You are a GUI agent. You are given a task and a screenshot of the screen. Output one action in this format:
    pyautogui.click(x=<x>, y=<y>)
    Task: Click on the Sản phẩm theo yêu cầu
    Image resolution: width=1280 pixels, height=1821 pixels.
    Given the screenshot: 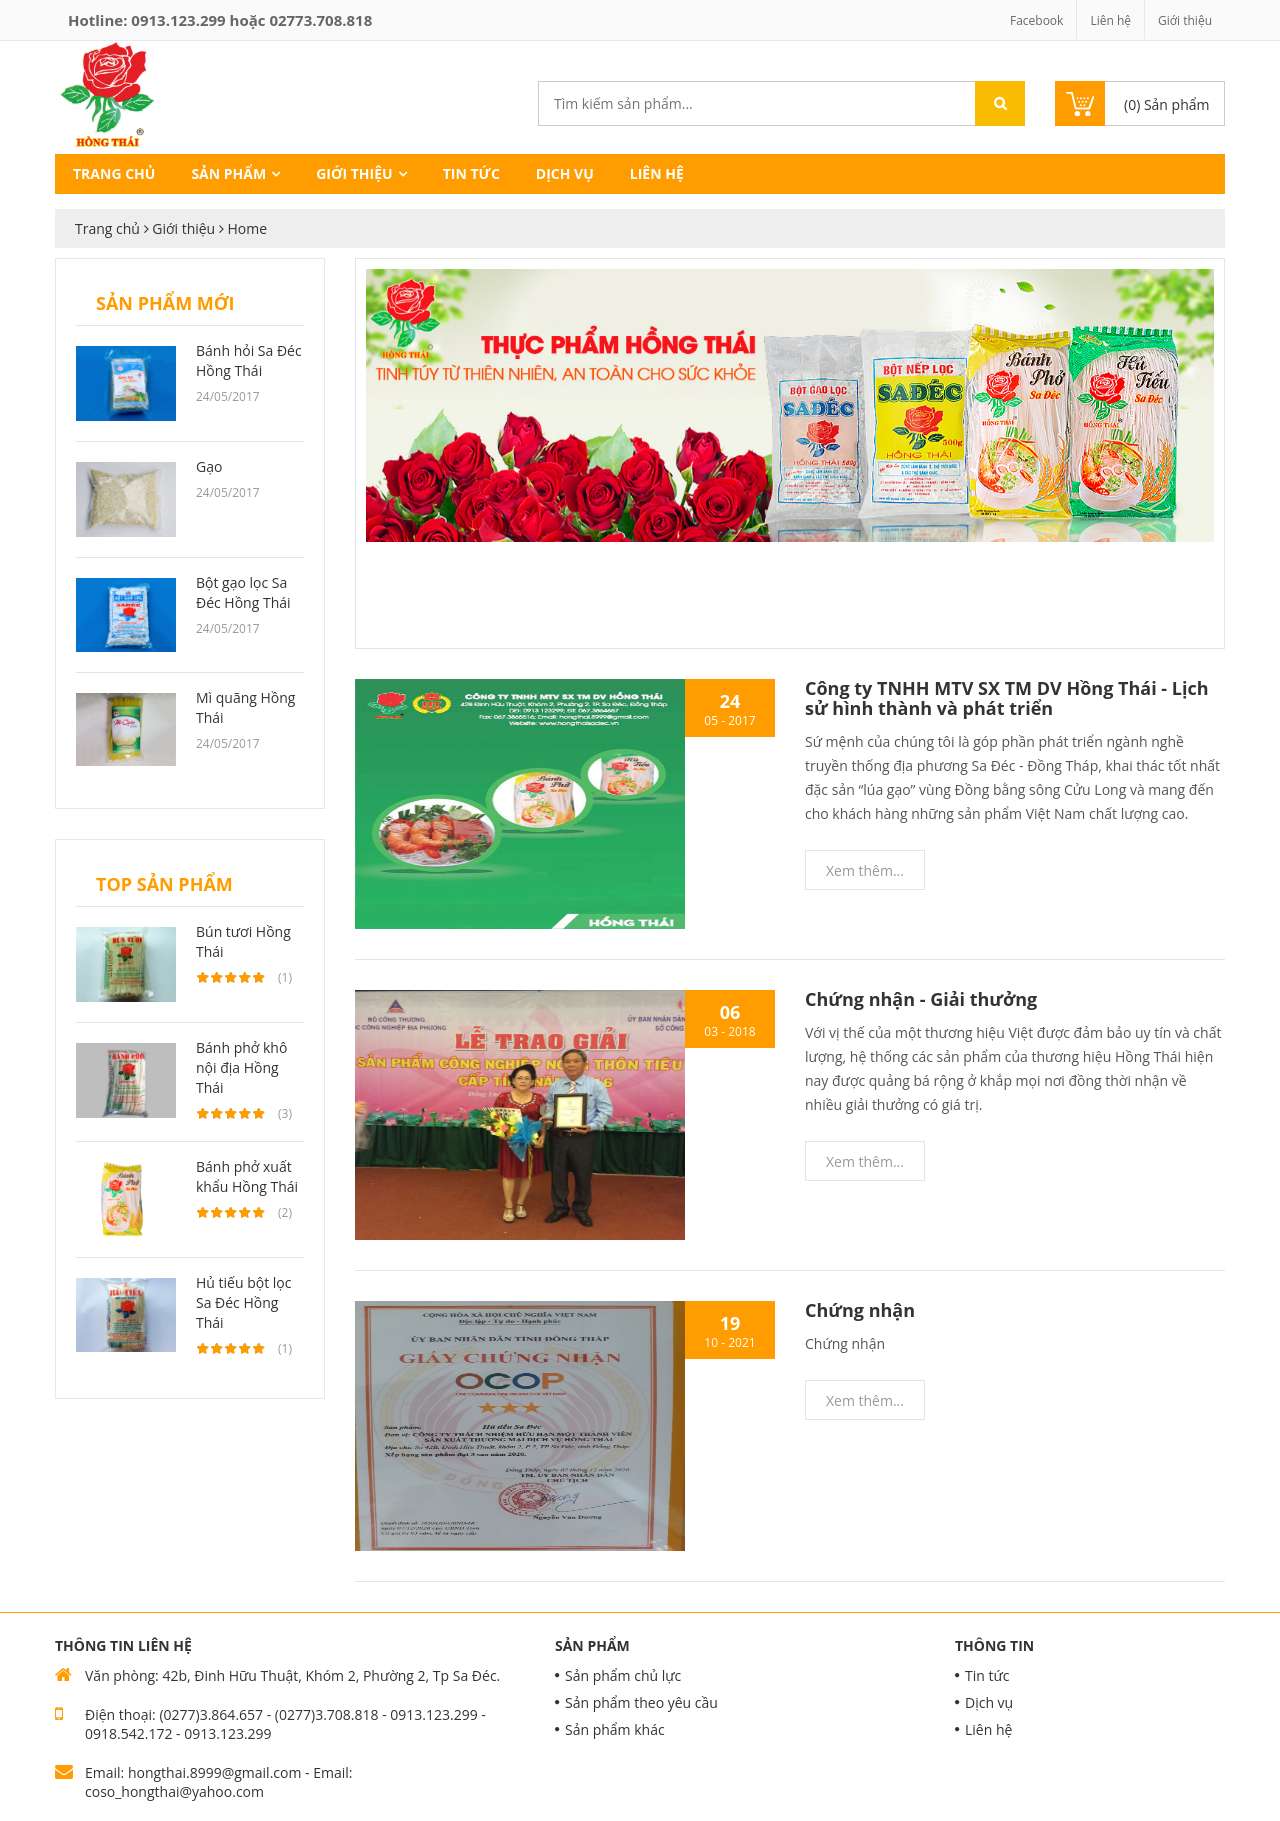 What is the action you would take?
    pyautogui.click(x=641, y=1702)
    